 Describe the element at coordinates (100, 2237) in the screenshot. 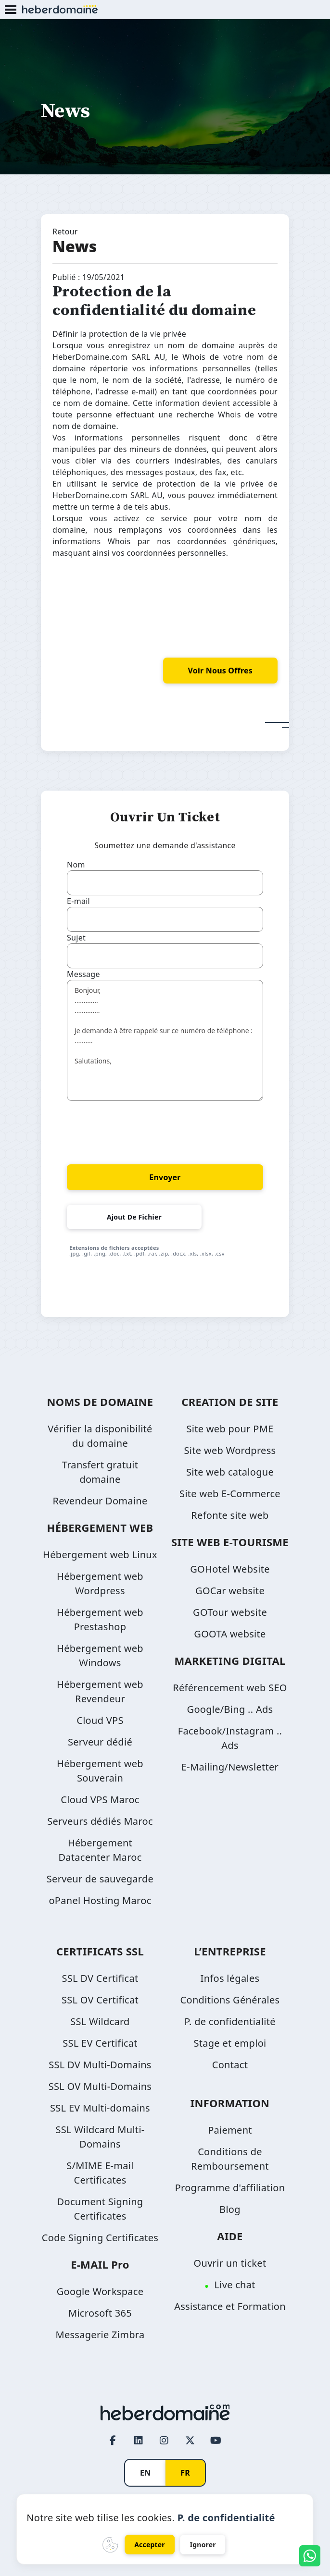

I see `Code Signing Certificates` at that location.